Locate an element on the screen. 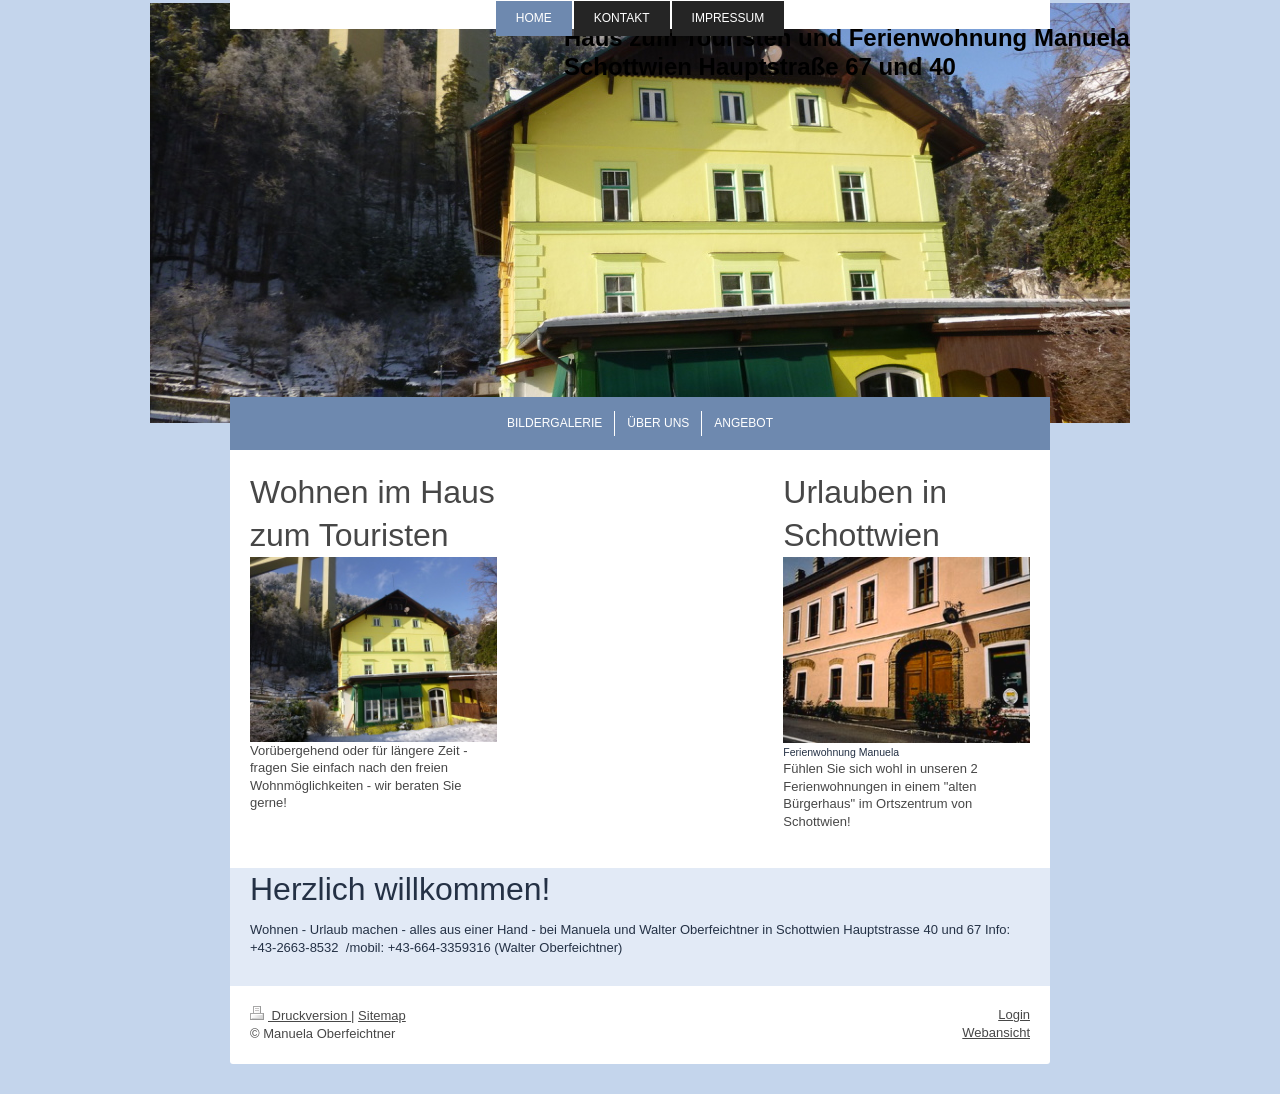 This screenshot has width=1280, height=1094. Login is located at coordinates (1014, 1014).